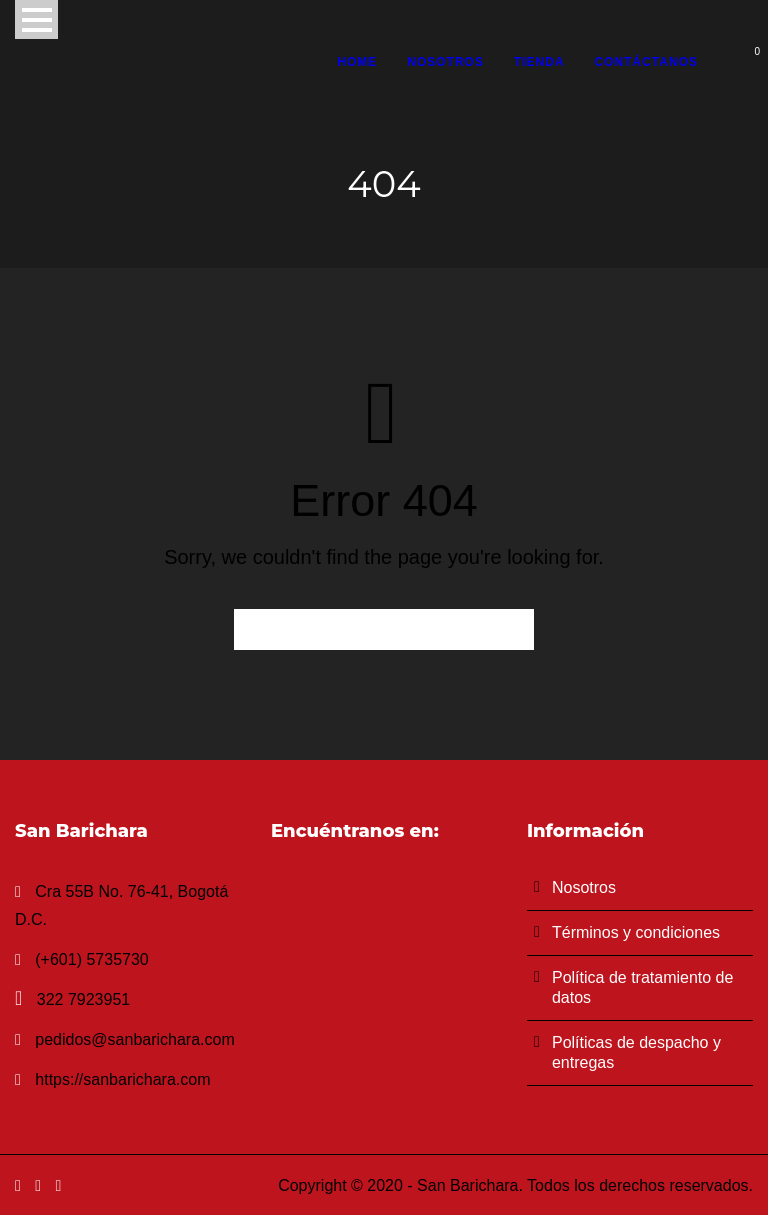 The height and width of the screenshot is (1215, 768). What do you see at coordinates (36, 19) in the screenshot?
I see `Open Menu` at bounding box center [36, 19].